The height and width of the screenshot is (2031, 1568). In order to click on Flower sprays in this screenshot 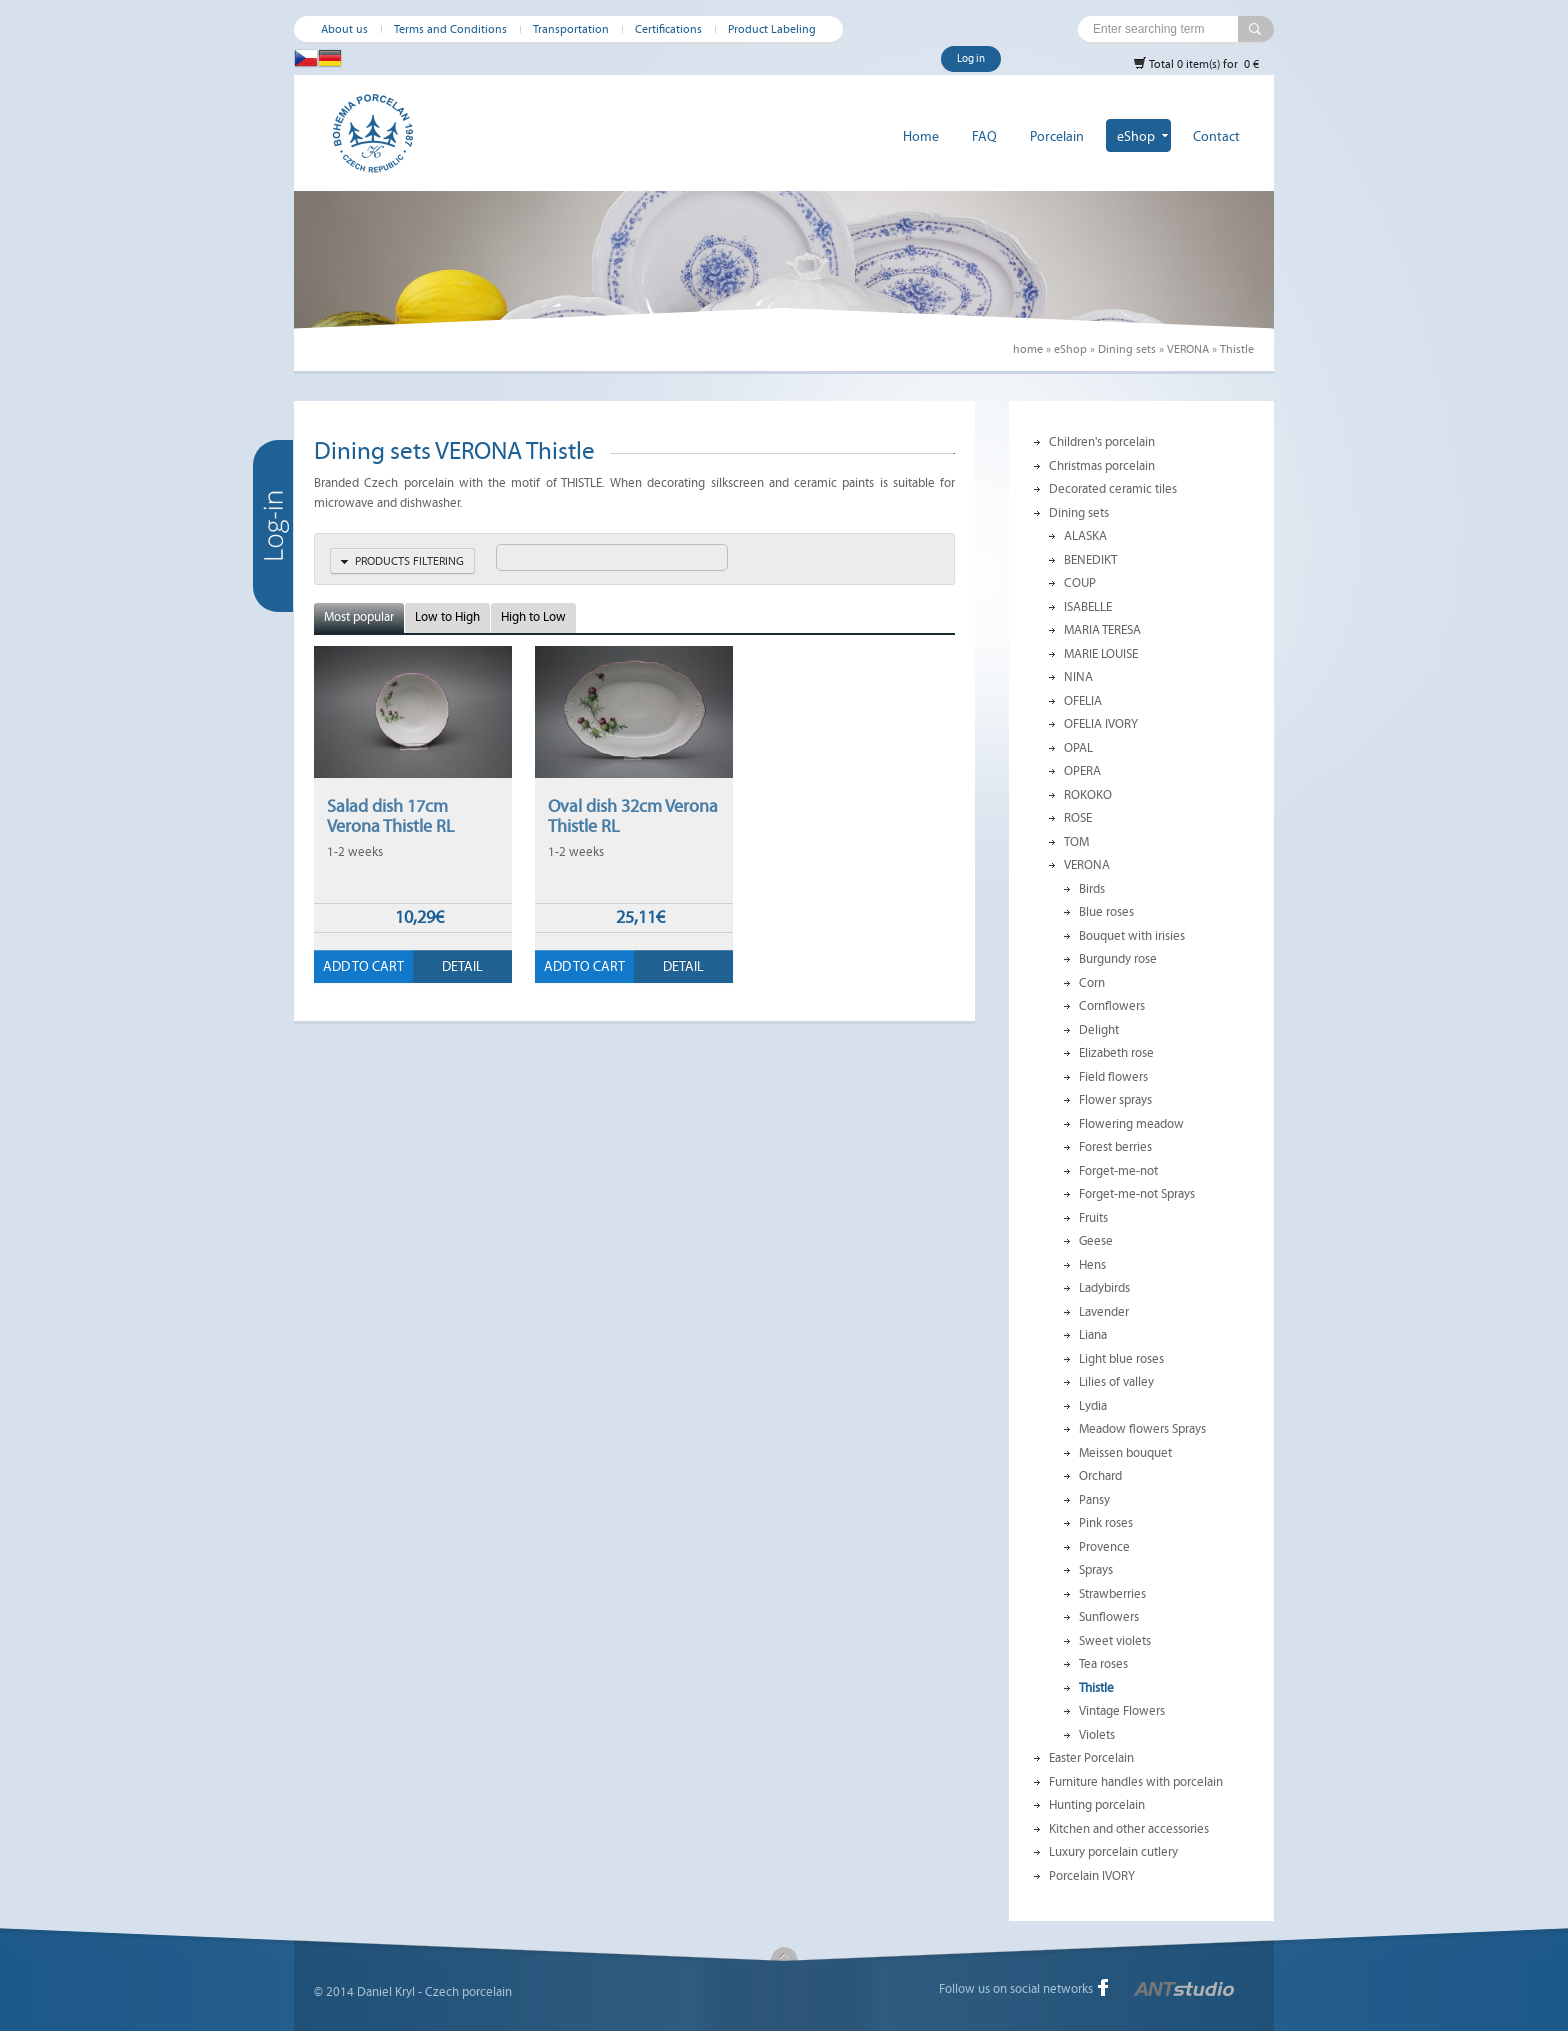, I will do `click(1115, 1100)`.